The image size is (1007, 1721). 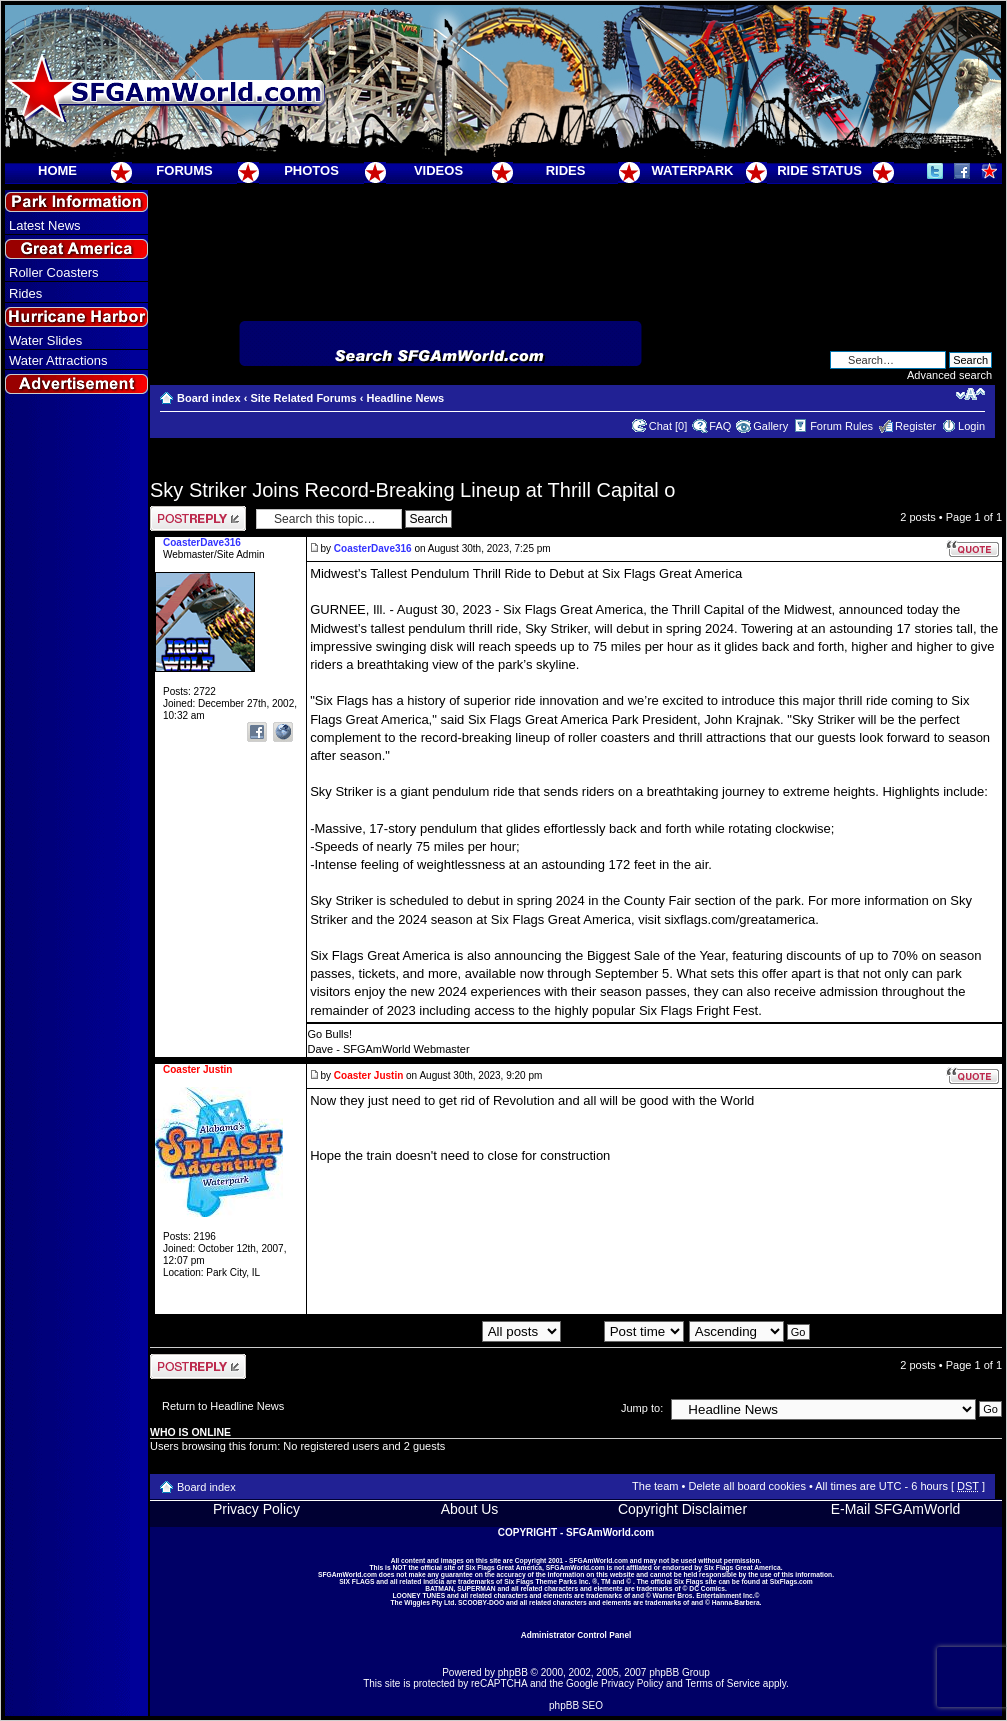 What do you see at coordinates (770, 426) in the screenshot?
I see `Gallery` at bounding box center [770, 426].